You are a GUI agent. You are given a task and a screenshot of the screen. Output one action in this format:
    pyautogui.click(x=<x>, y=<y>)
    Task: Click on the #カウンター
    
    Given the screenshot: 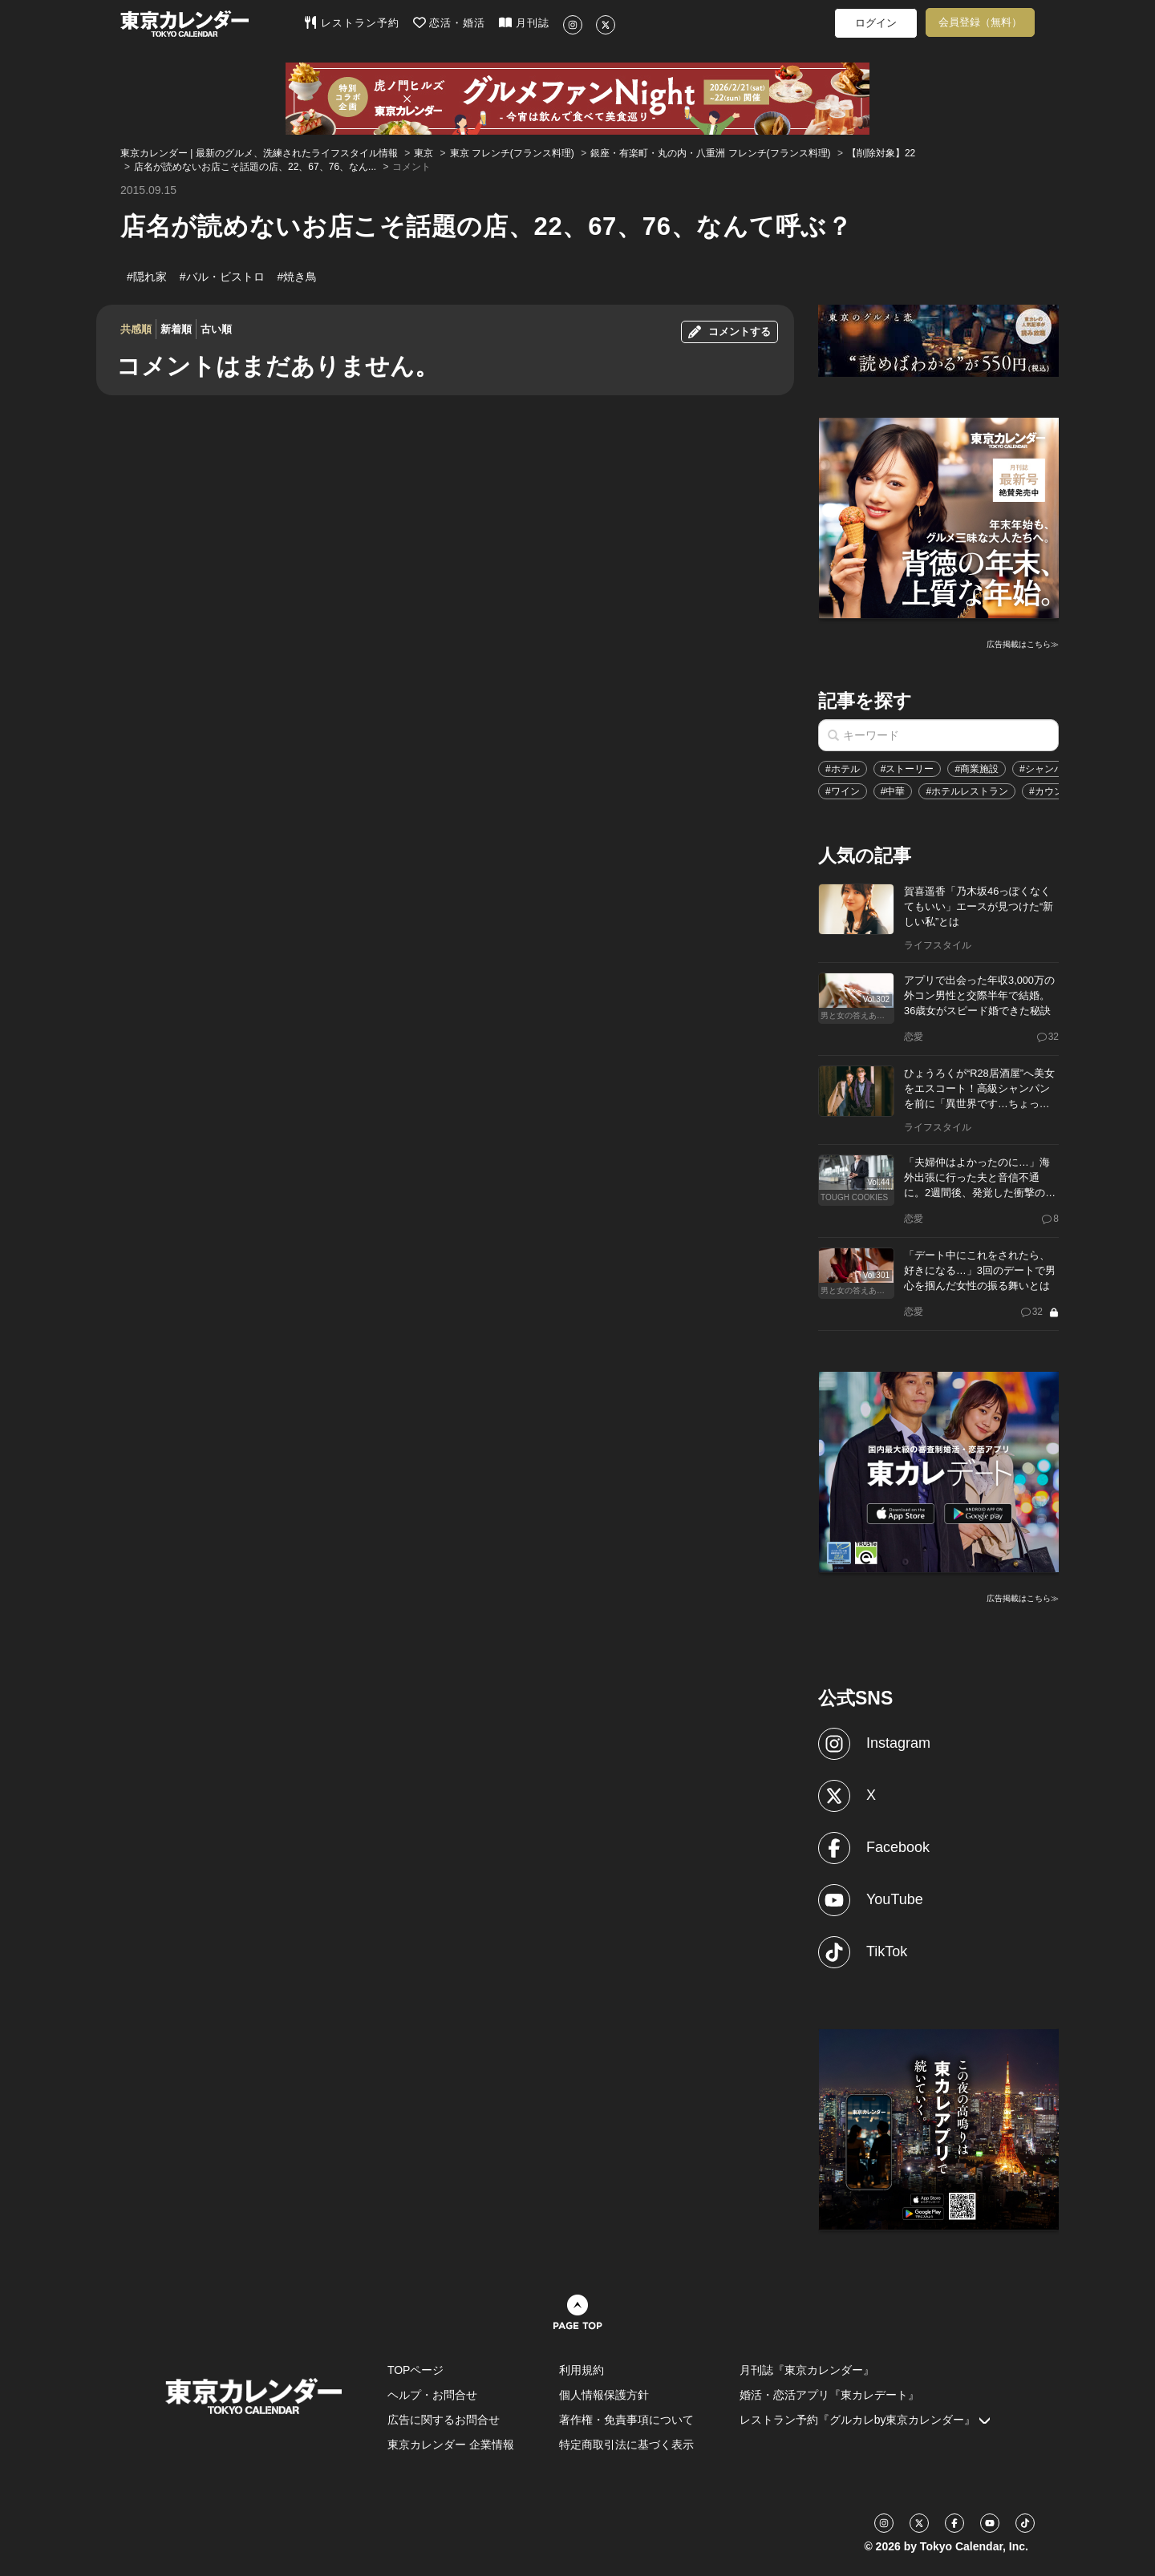 What is the action you would take?
    pyautogui.click(x=1056, y=791)
    